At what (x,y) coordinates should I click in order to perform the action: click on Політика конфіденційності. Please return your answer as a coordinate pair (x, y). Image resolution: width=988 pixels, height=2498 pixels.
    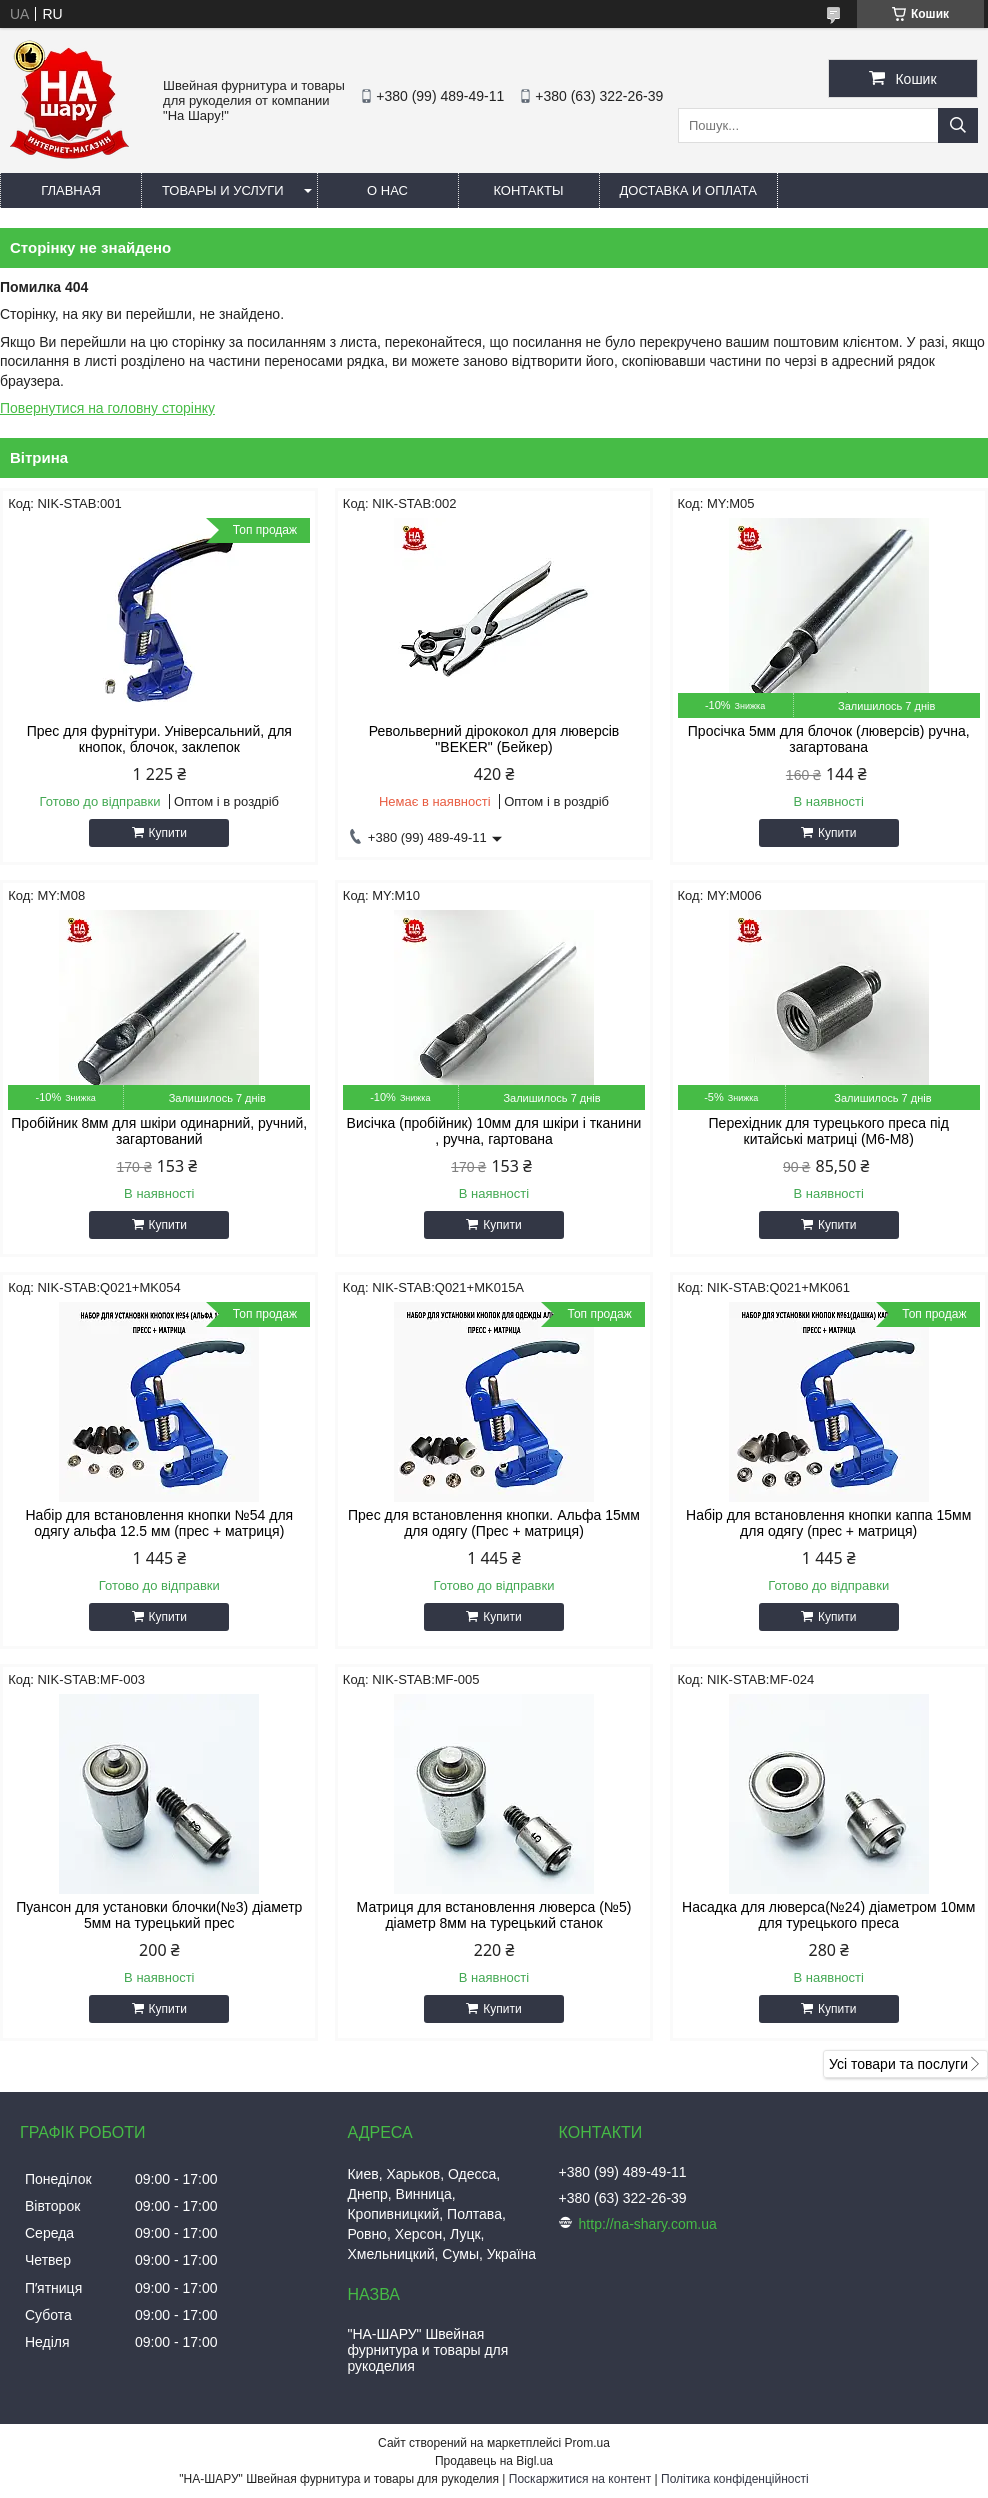
    Looking at the image, I should click on (735, 2479).